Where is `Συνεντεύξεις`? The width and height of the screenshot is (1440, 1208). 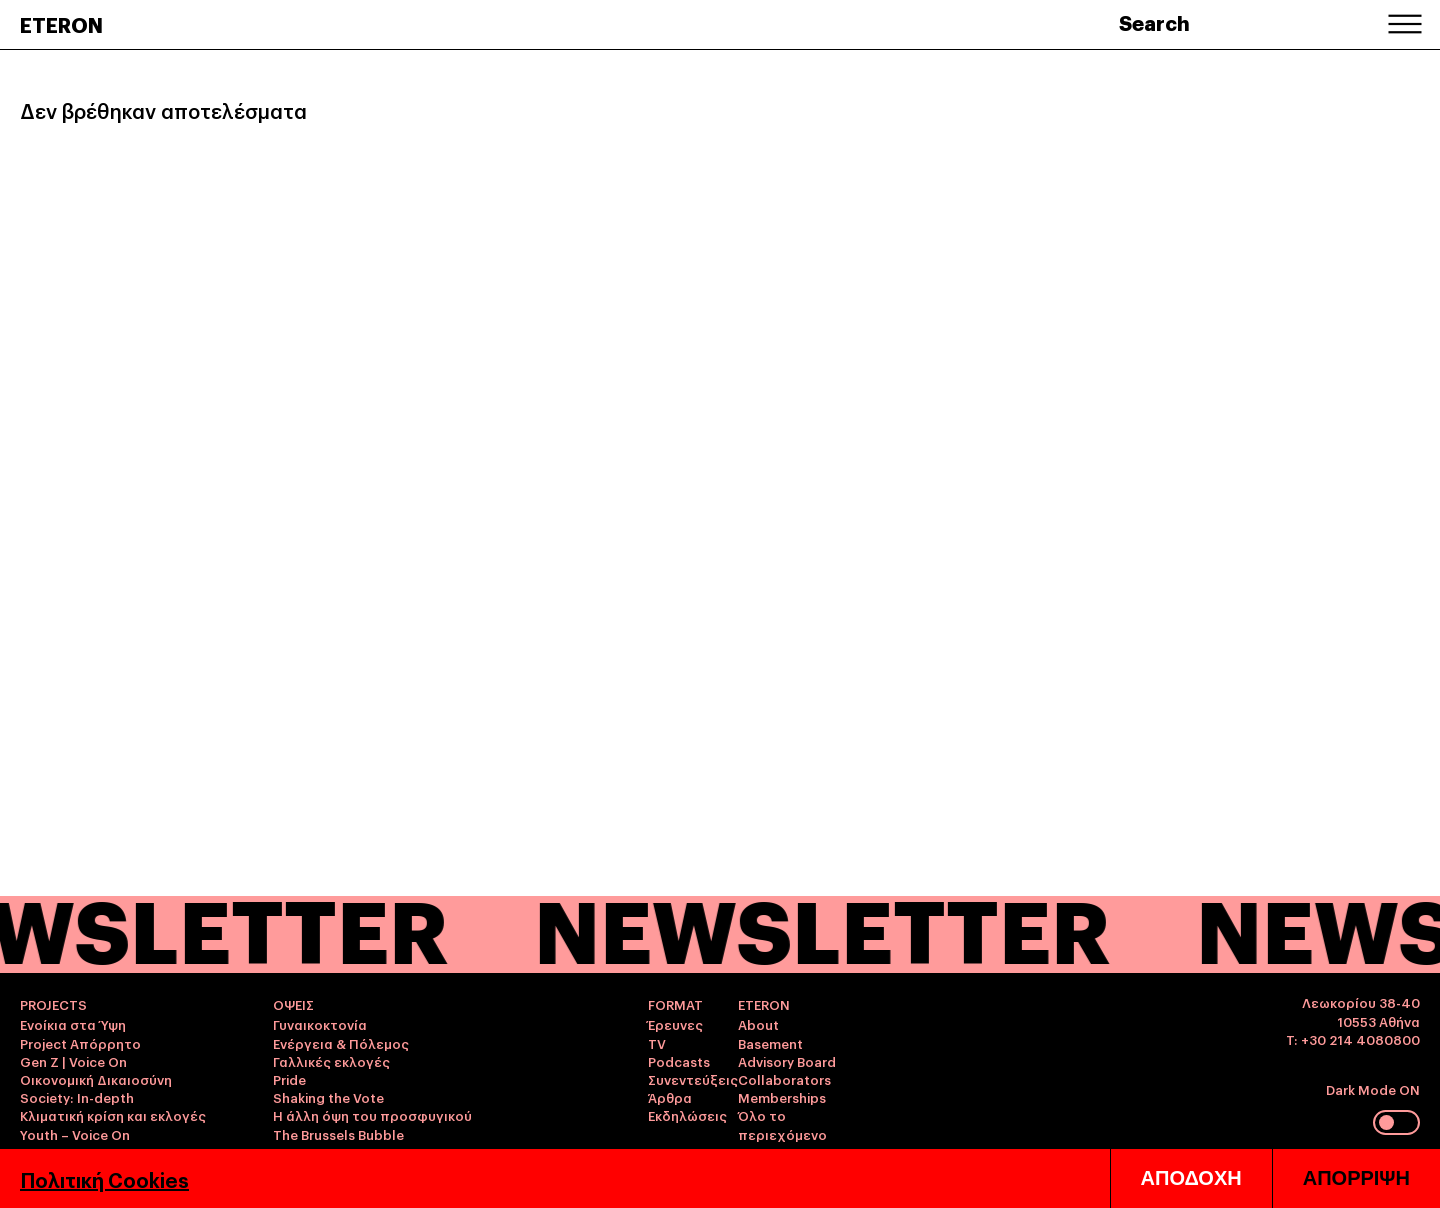 Συνεντεύξεις is located at coordinates (693, 1079).